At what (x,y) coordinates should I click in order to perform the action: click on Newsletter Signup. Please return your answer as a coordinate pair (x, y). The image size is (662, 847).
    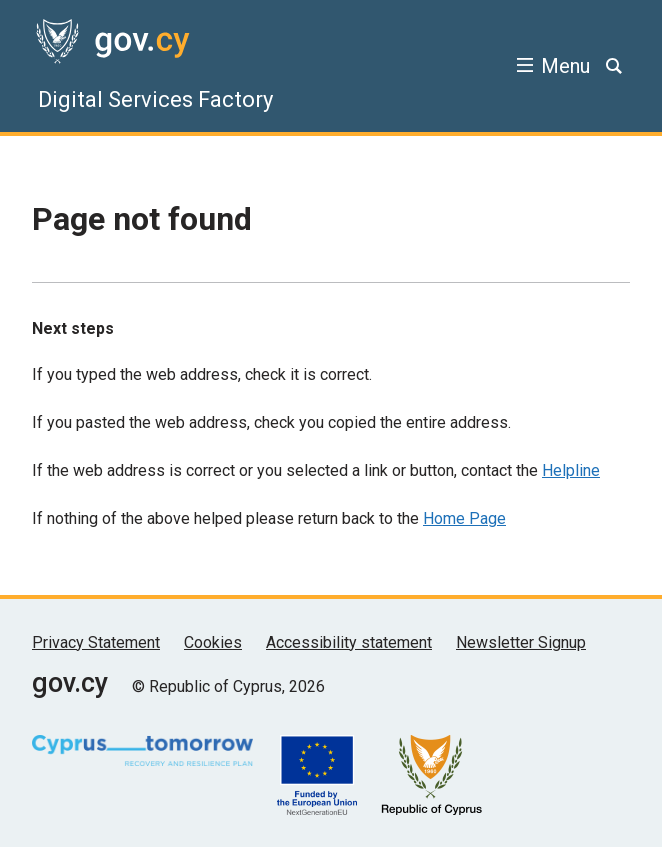
    Looking at the image, I should click on (521, 642).